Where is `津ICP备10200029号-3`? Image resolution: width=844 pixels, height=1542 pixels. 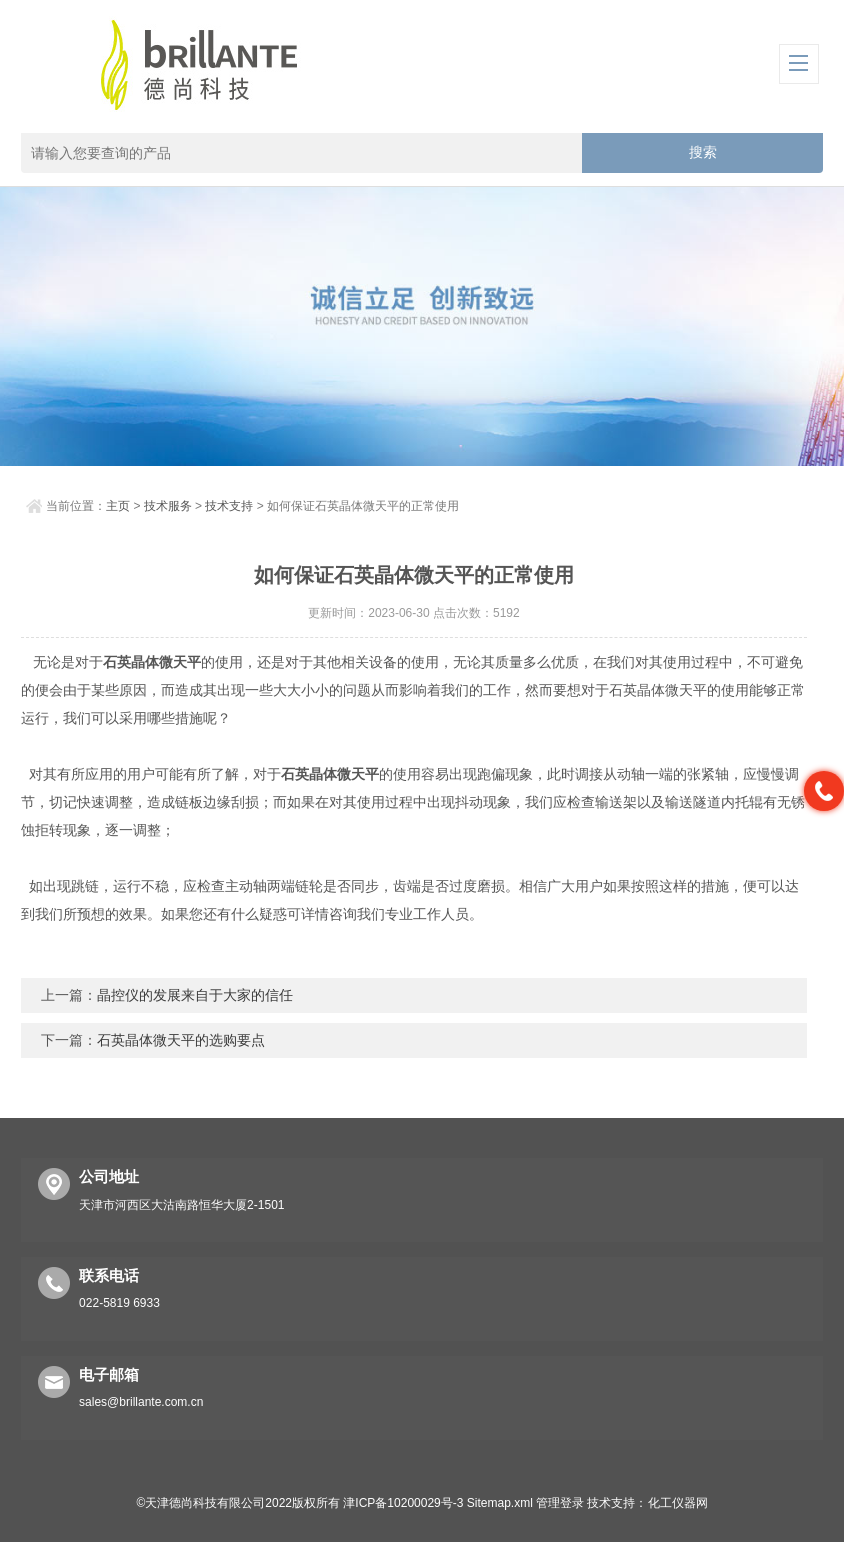 津ICP备10200029号-3 is located at coordinates (403, 1503).